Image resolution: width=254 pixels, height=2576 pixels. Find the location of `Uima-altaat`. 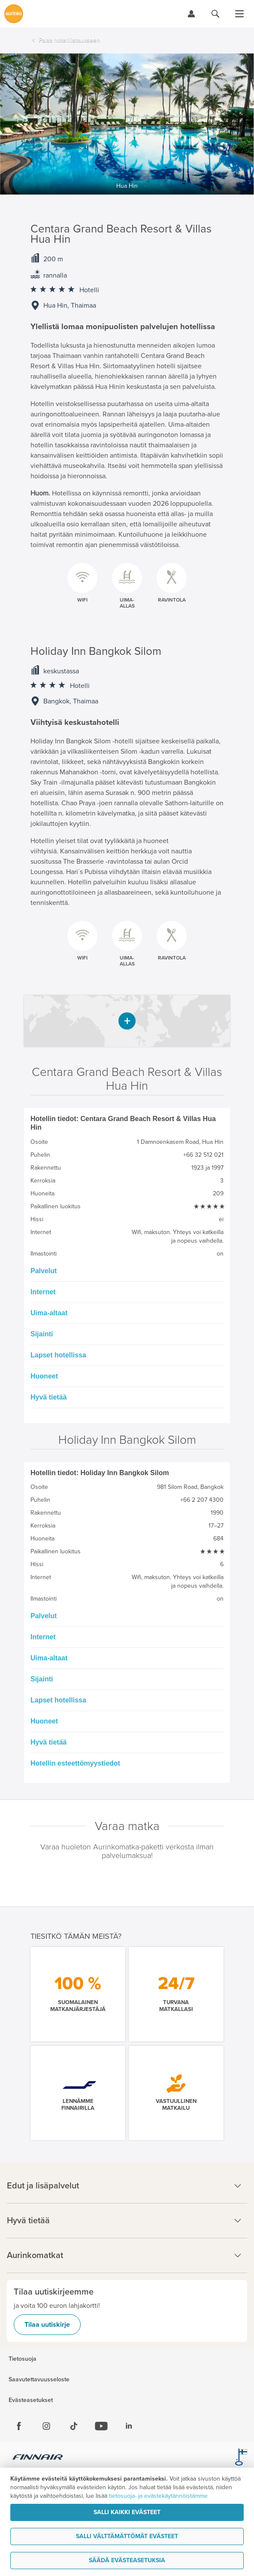

Uima-altaat is located at coordinates (48, 1313).